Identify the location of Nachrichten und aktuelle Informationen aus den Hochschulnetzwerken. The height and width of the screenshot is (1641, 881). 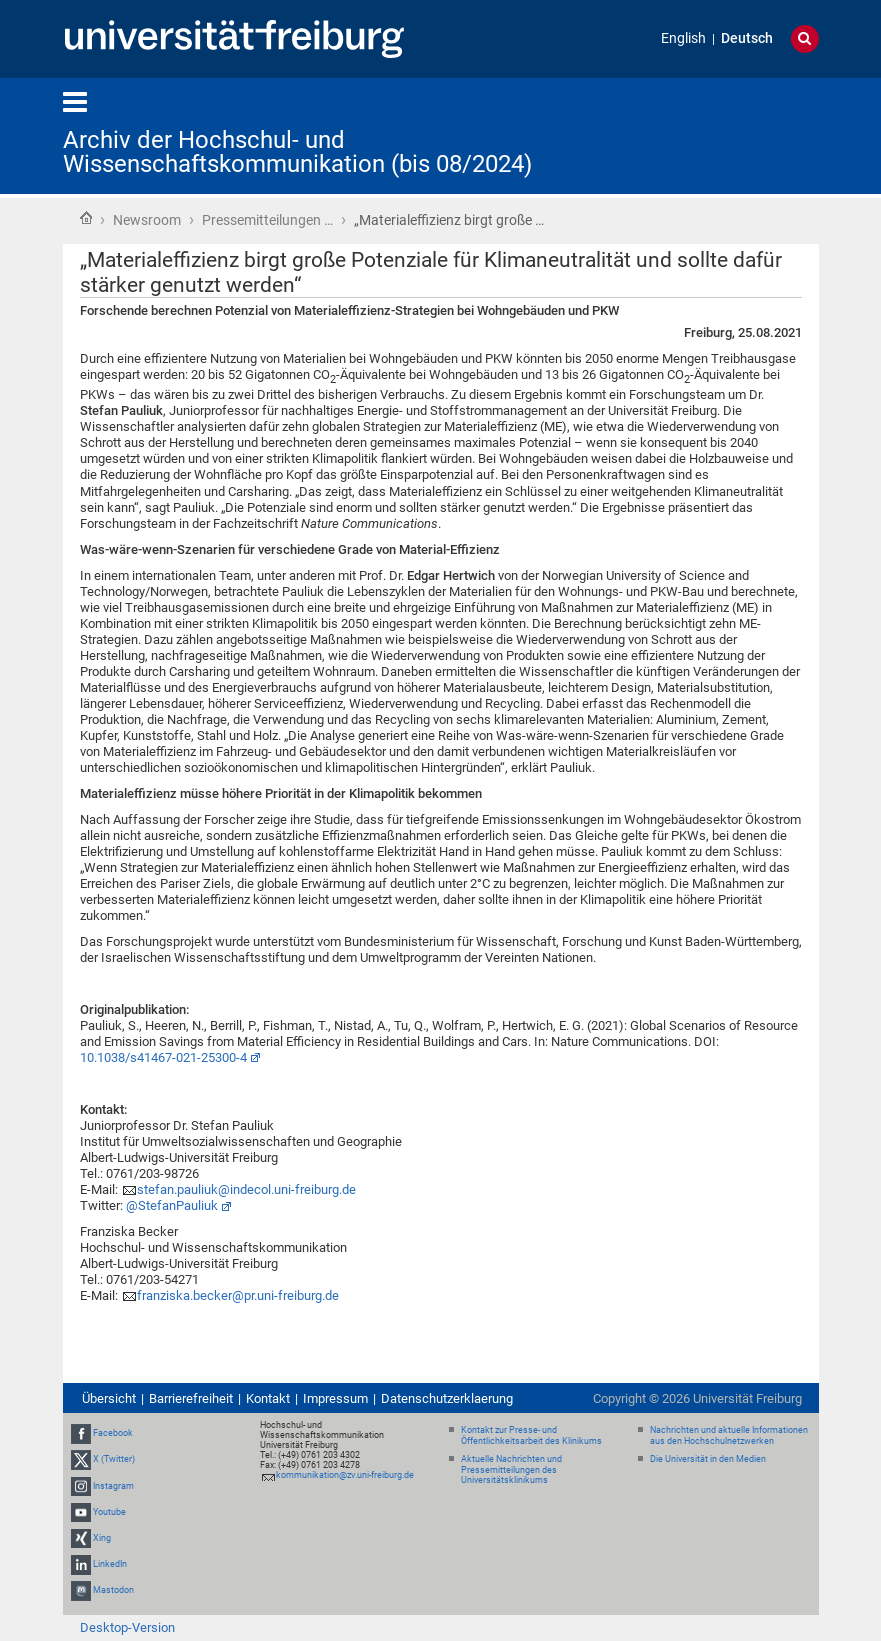
(729, 1435).